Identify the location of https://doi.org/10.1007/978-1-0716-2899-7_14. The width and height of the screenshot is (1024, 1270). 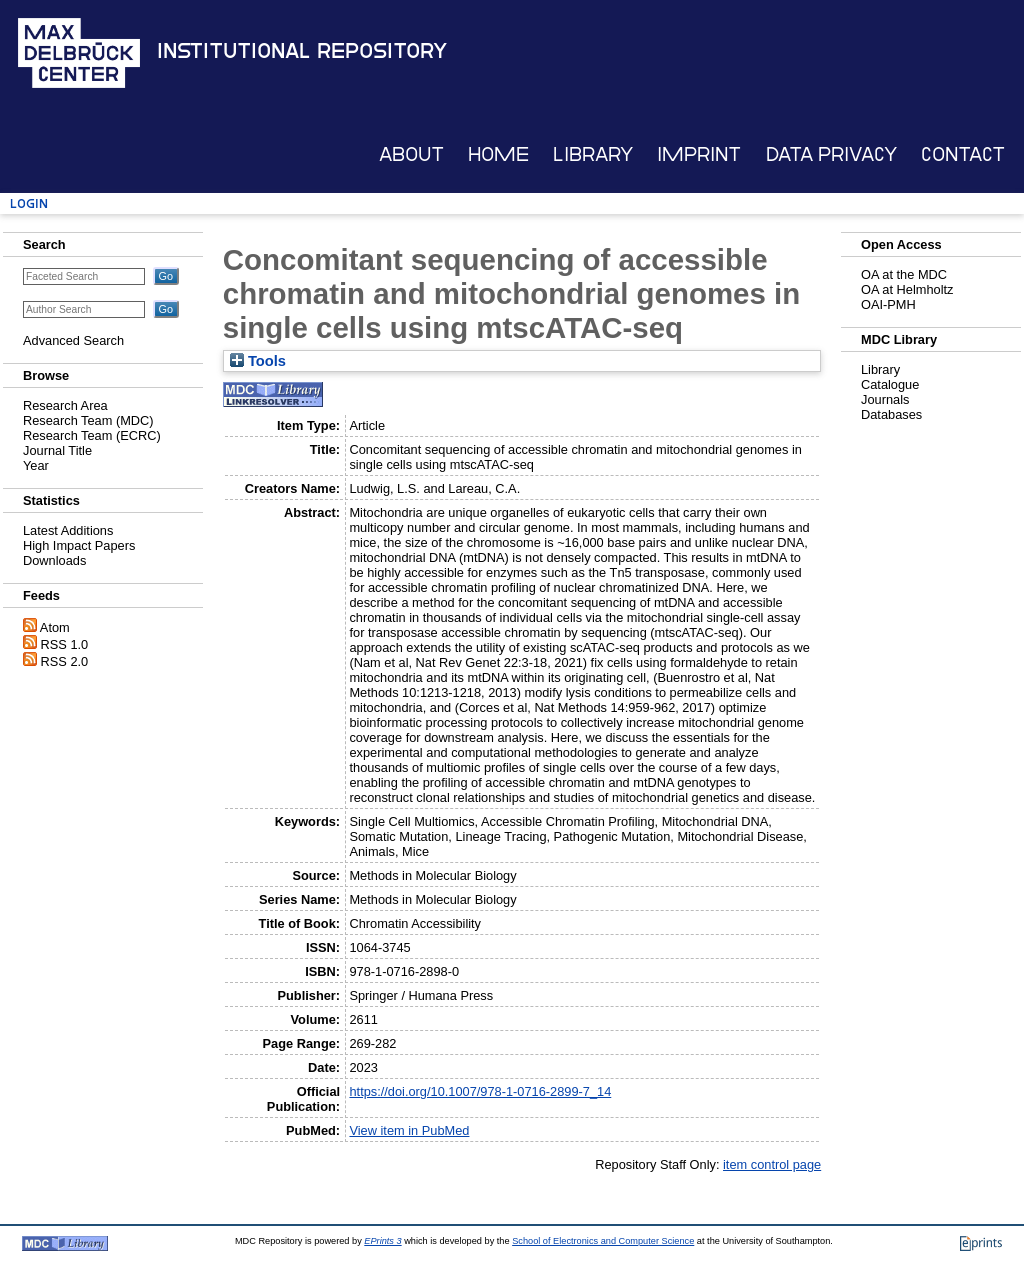
(480, 1091).